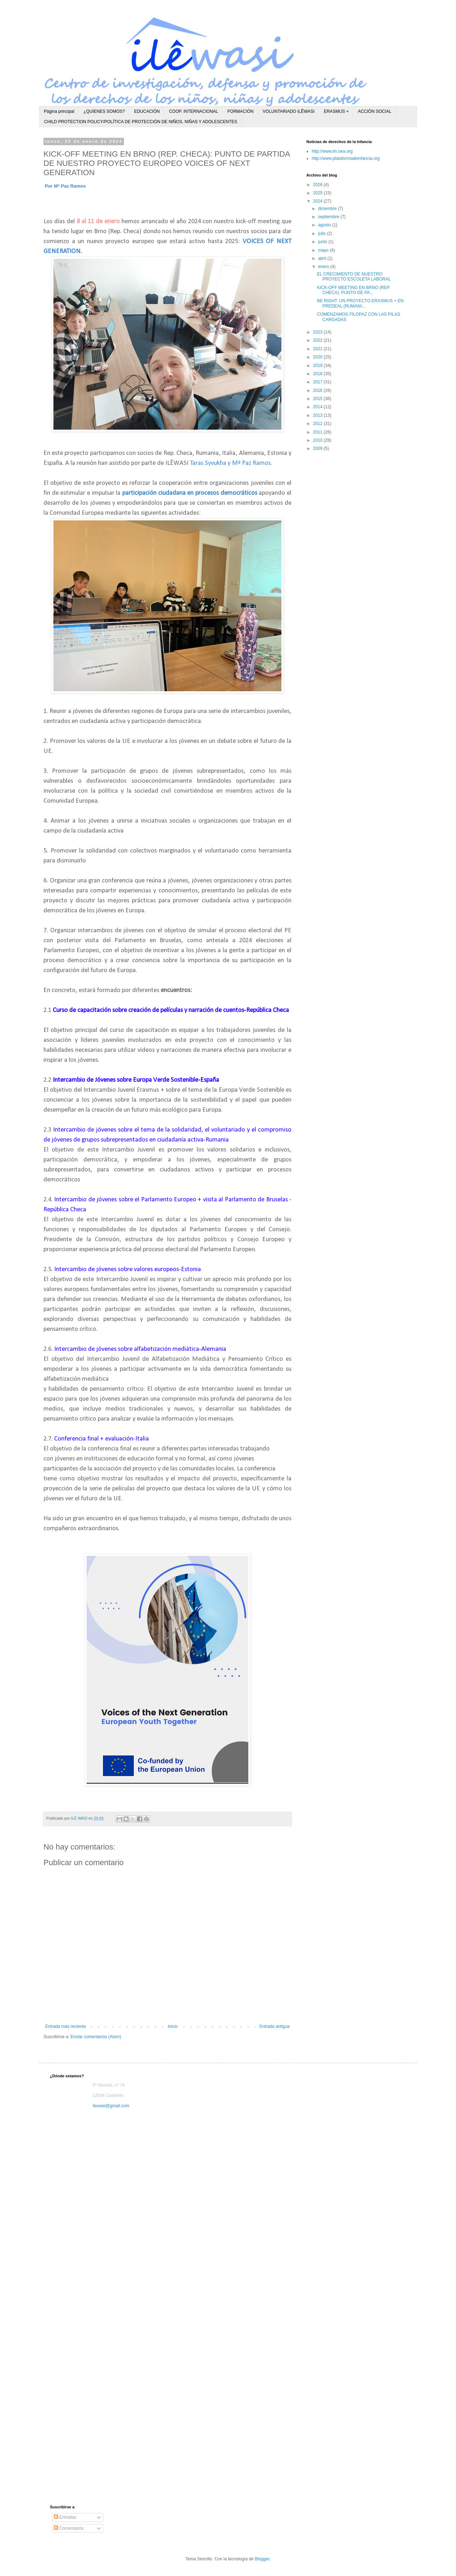 The image size is (456, 2576). I want to click on 2020, so click(318, 357).